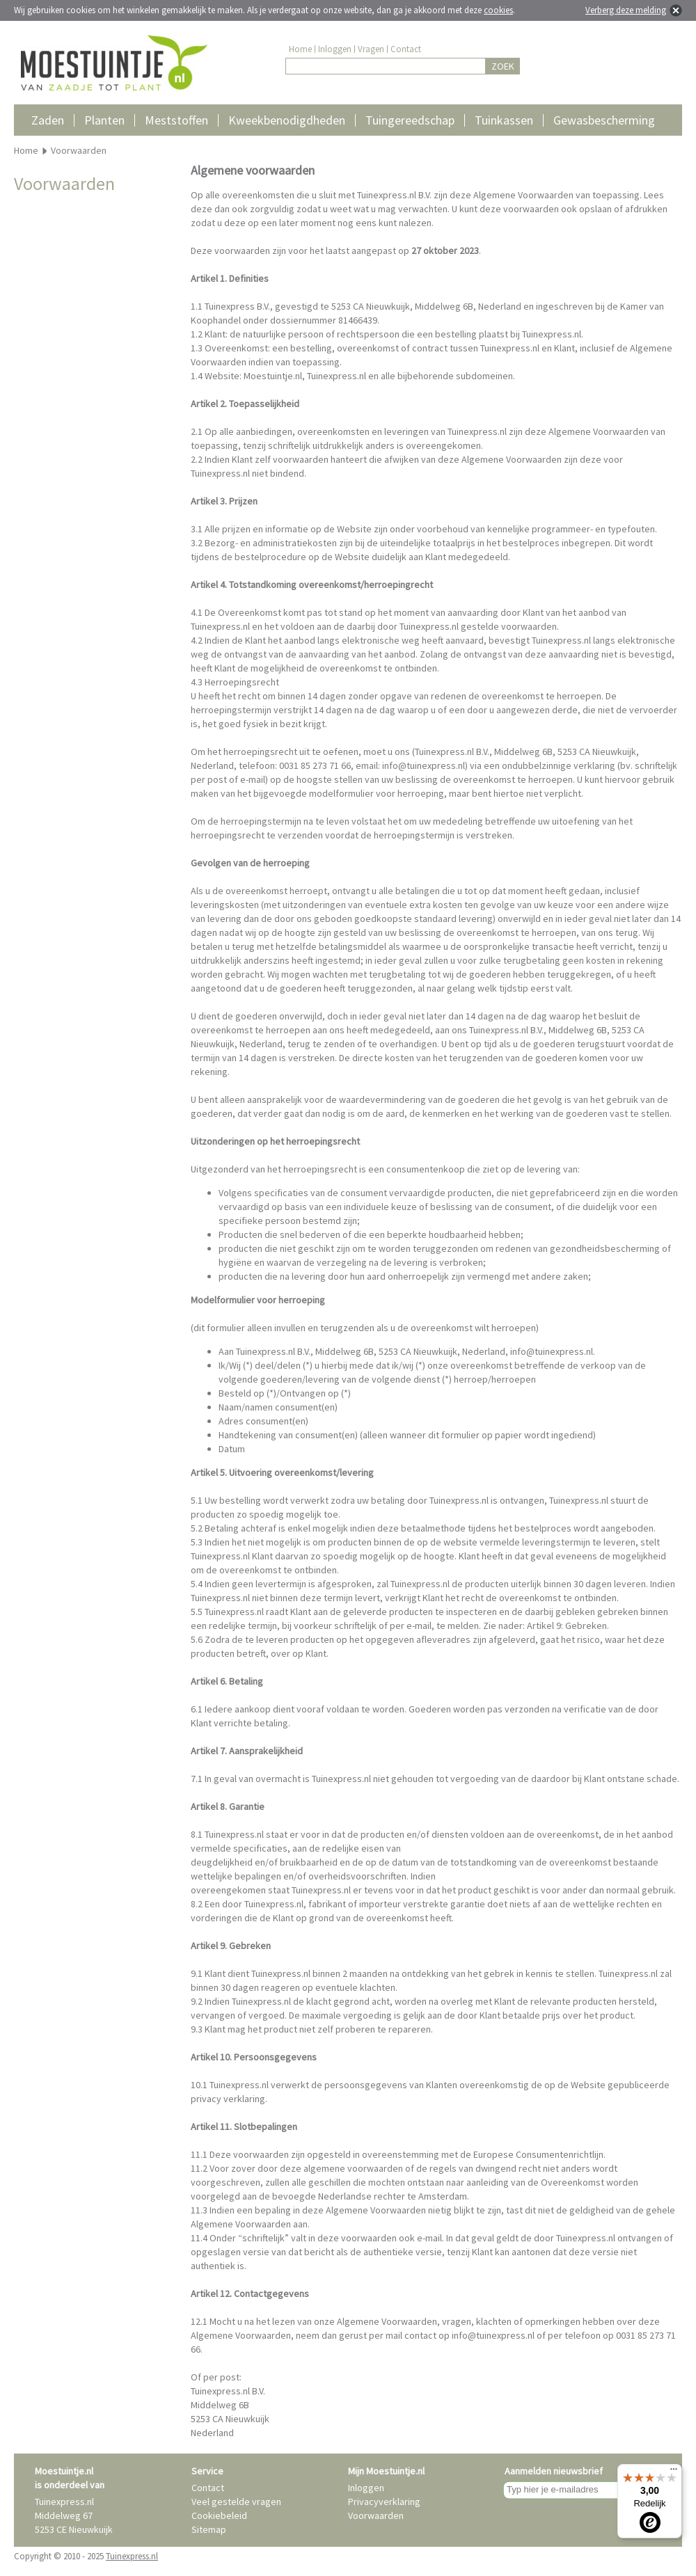 The width and height of the screenshot is (696, 2576). What do you see at coordinates (376, 2515) in the screenshot?
I see `Voorwaarden` at bounding box center [376, 2515].